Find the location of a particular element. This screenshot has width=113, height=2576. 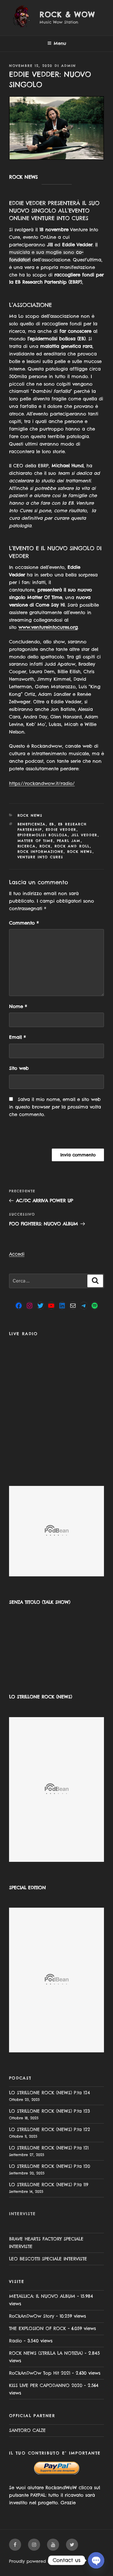

LO STRILLONE ROCK (NEWS) P.ta 124 is located at coordinates (49, 2092).